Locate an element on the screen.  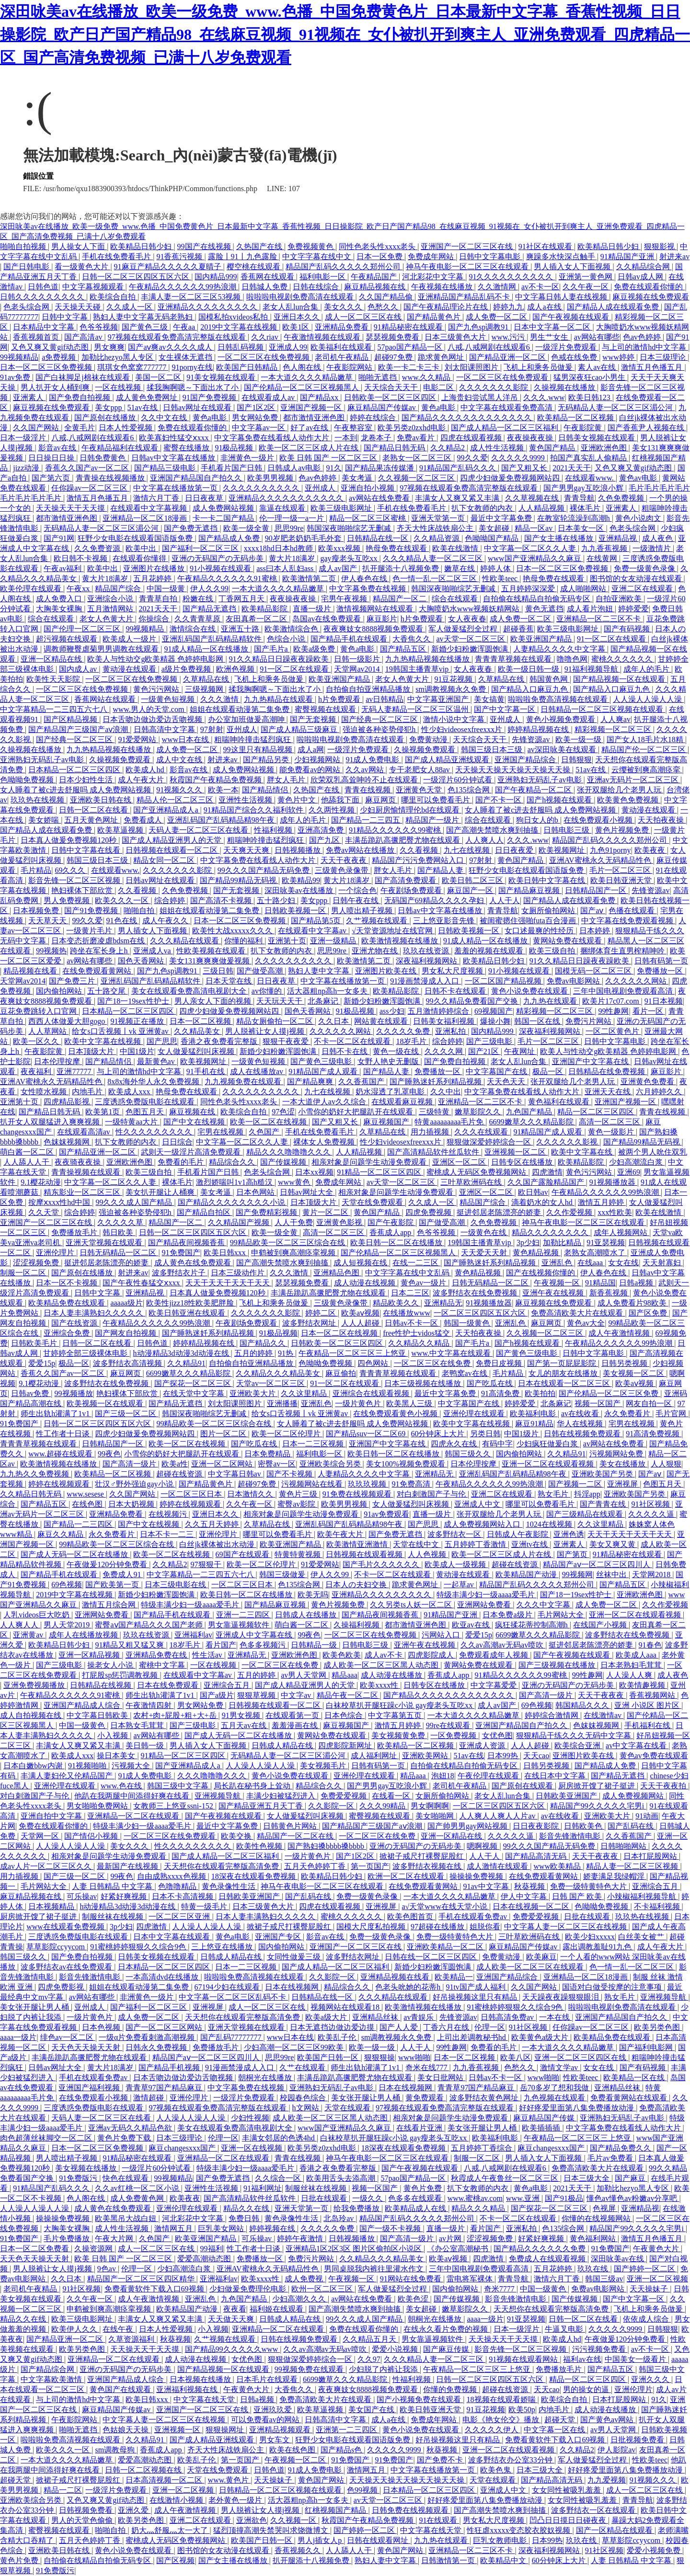
你懂的免费视频 is located at coordinates (451, 2389).